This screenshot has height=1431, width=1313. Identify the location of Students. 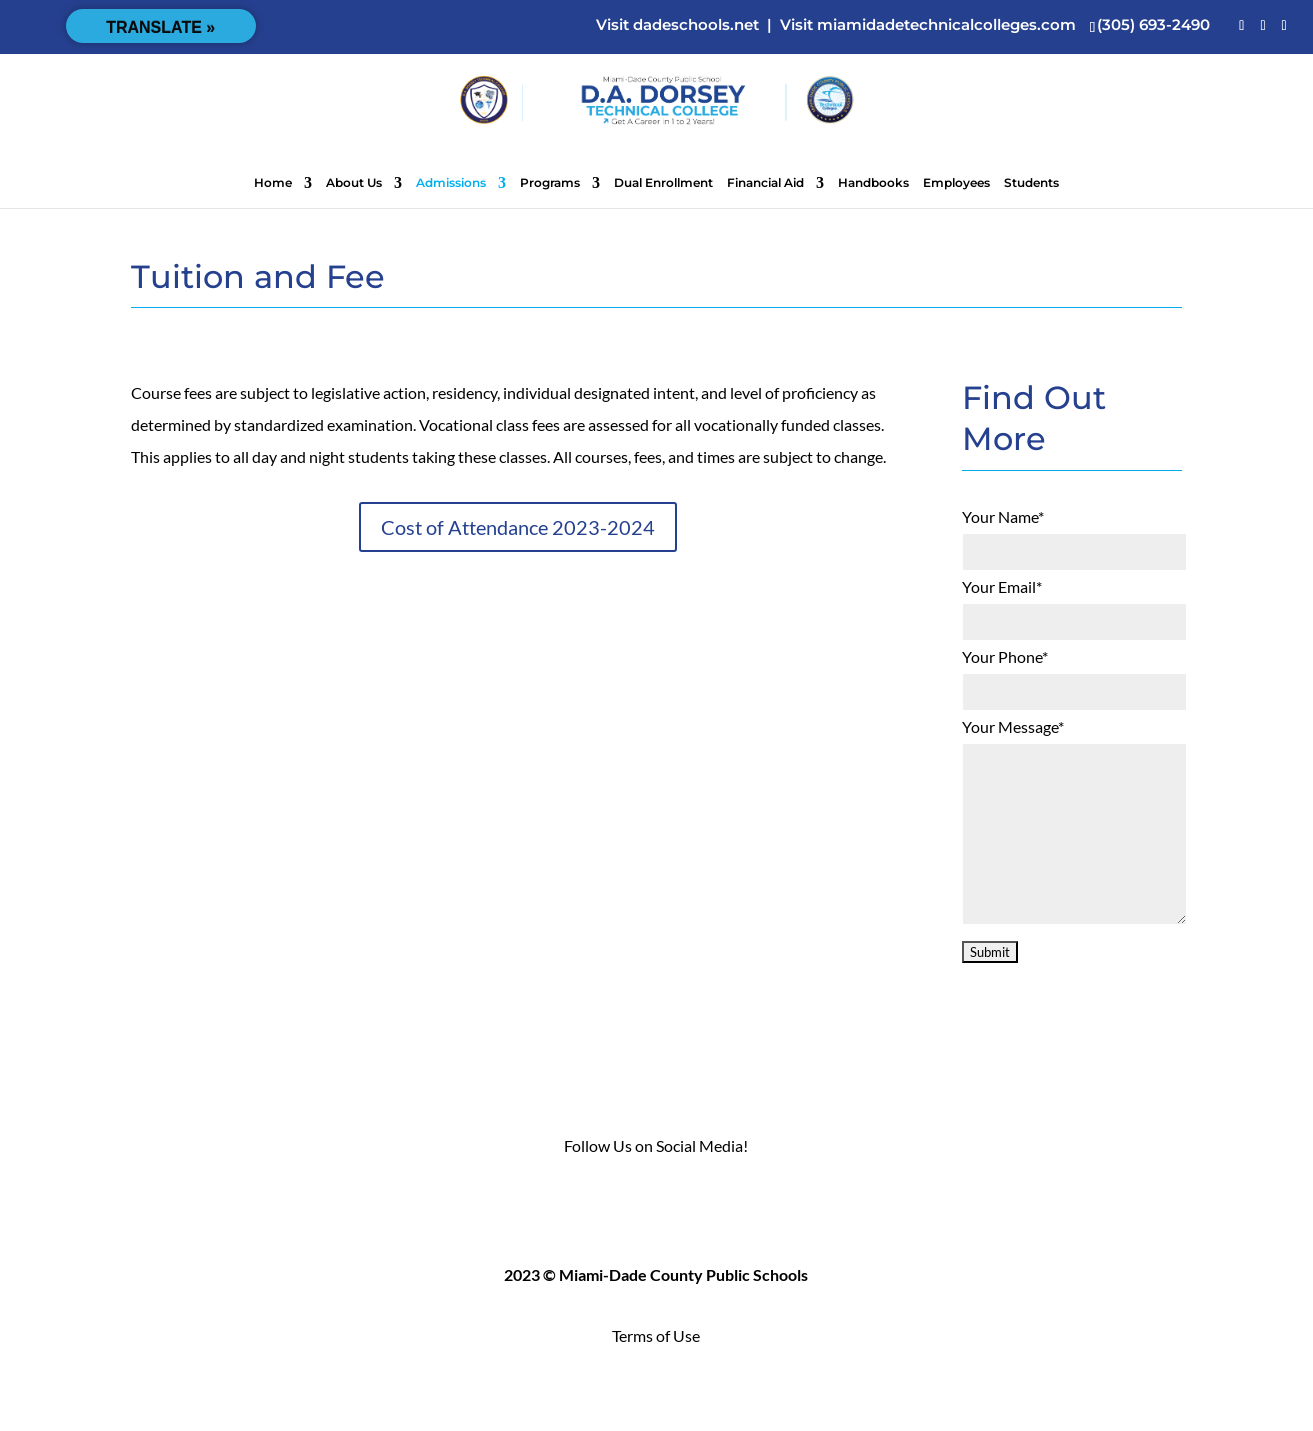
(1031, 183).